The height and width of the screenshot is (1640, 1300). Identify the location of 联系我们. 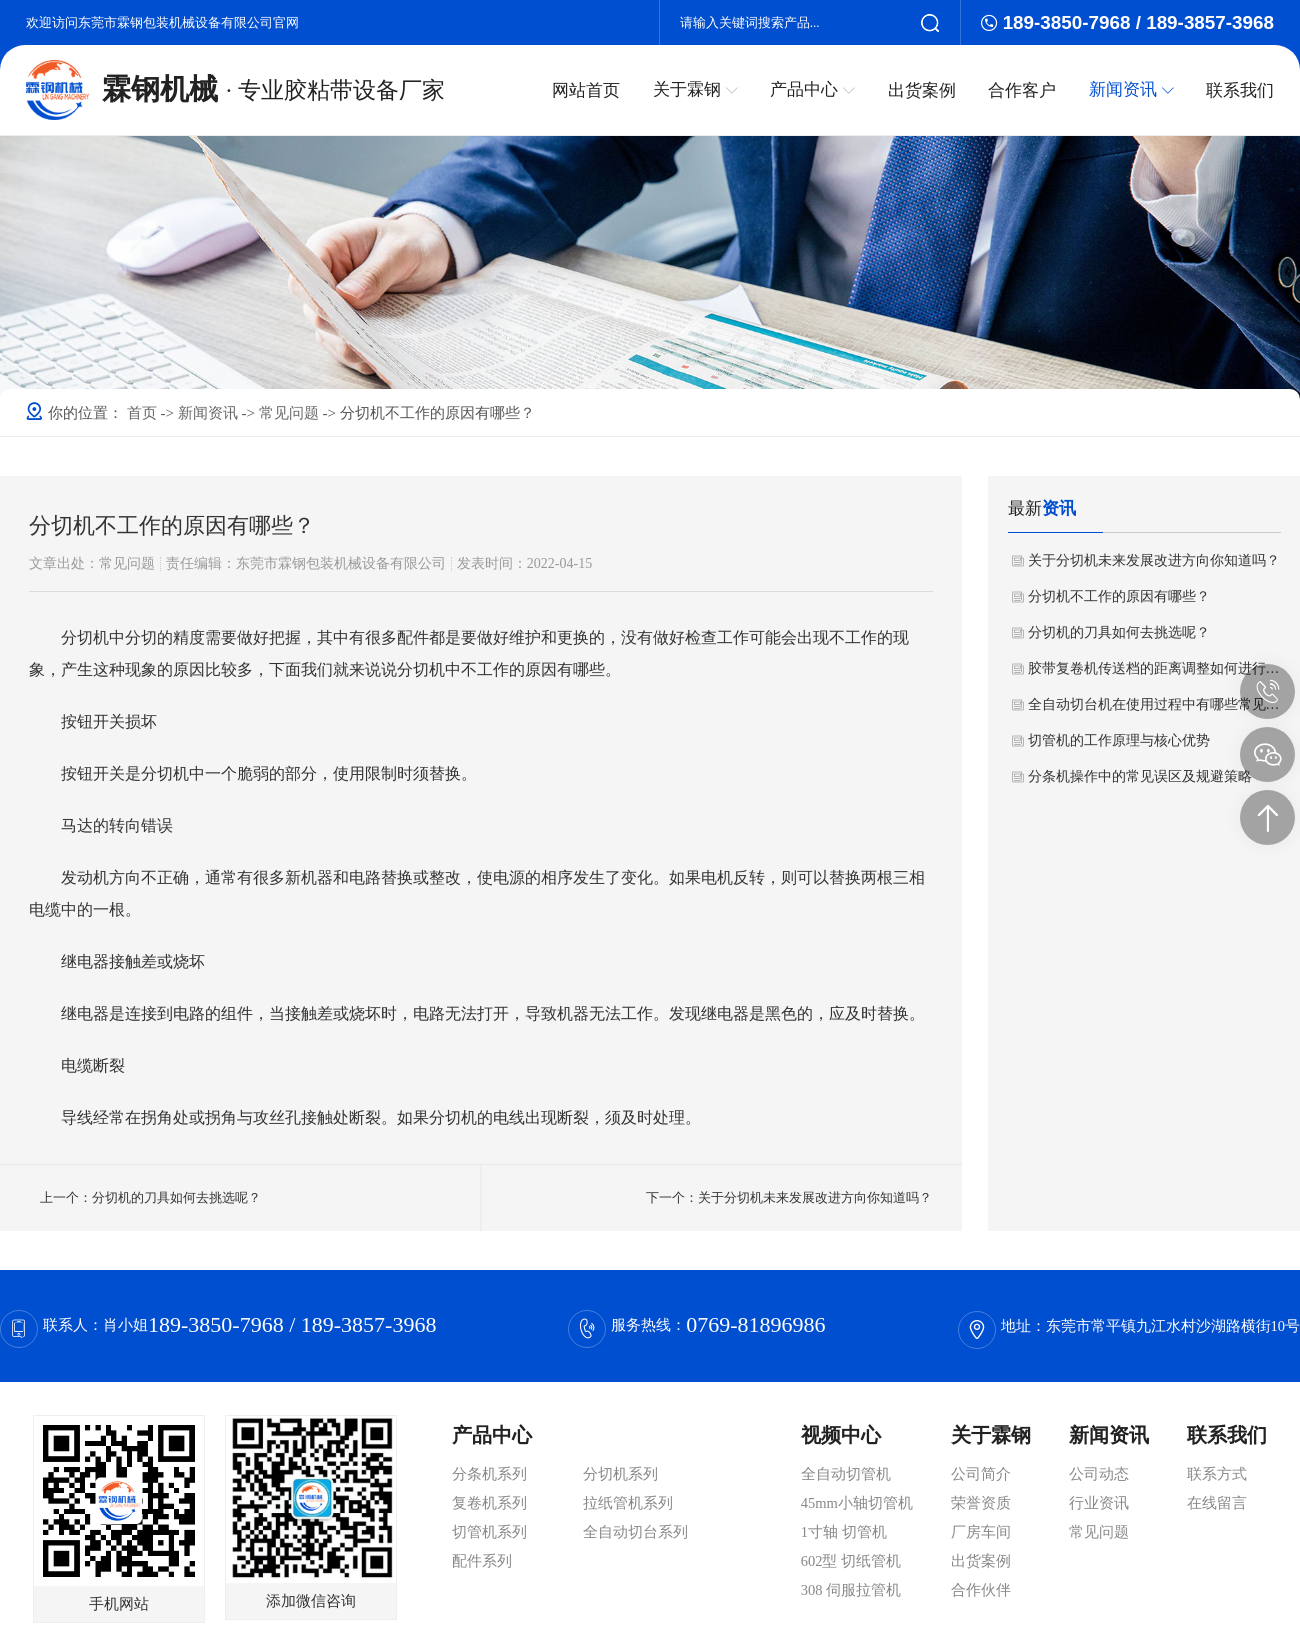
(1240, 90).